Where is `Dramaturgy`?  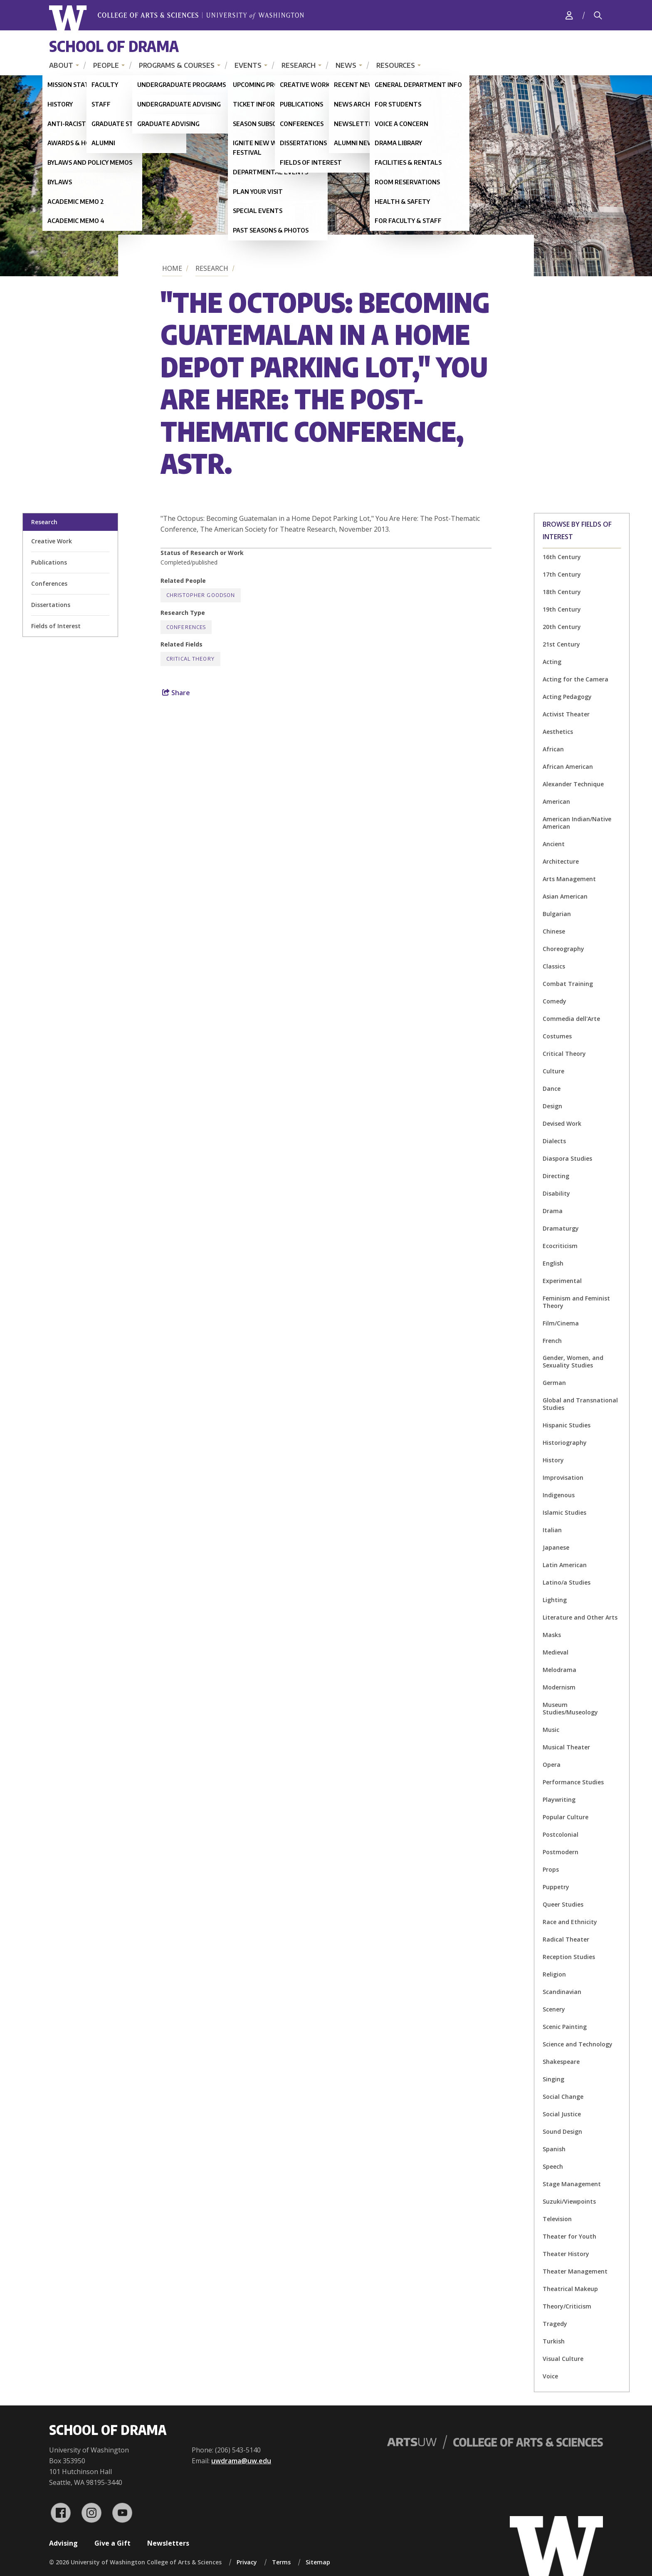
Dramaturgy is located at coordinates (561, 1228).